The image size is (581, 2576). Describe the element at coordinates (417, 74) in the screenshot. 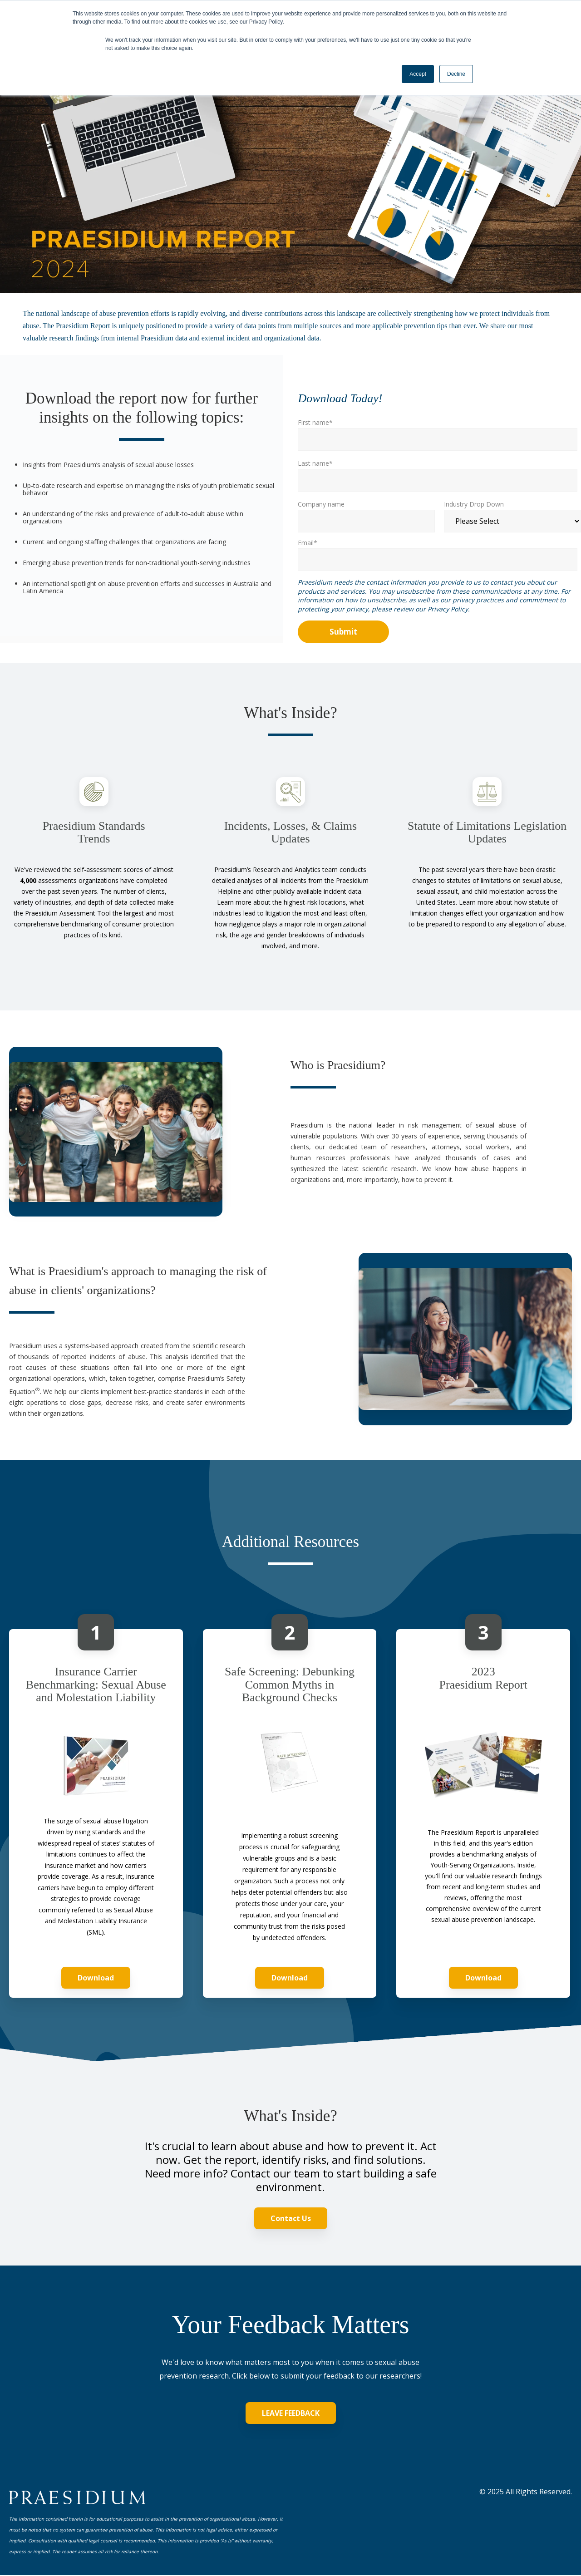

I see `Accept [button]` at that location.